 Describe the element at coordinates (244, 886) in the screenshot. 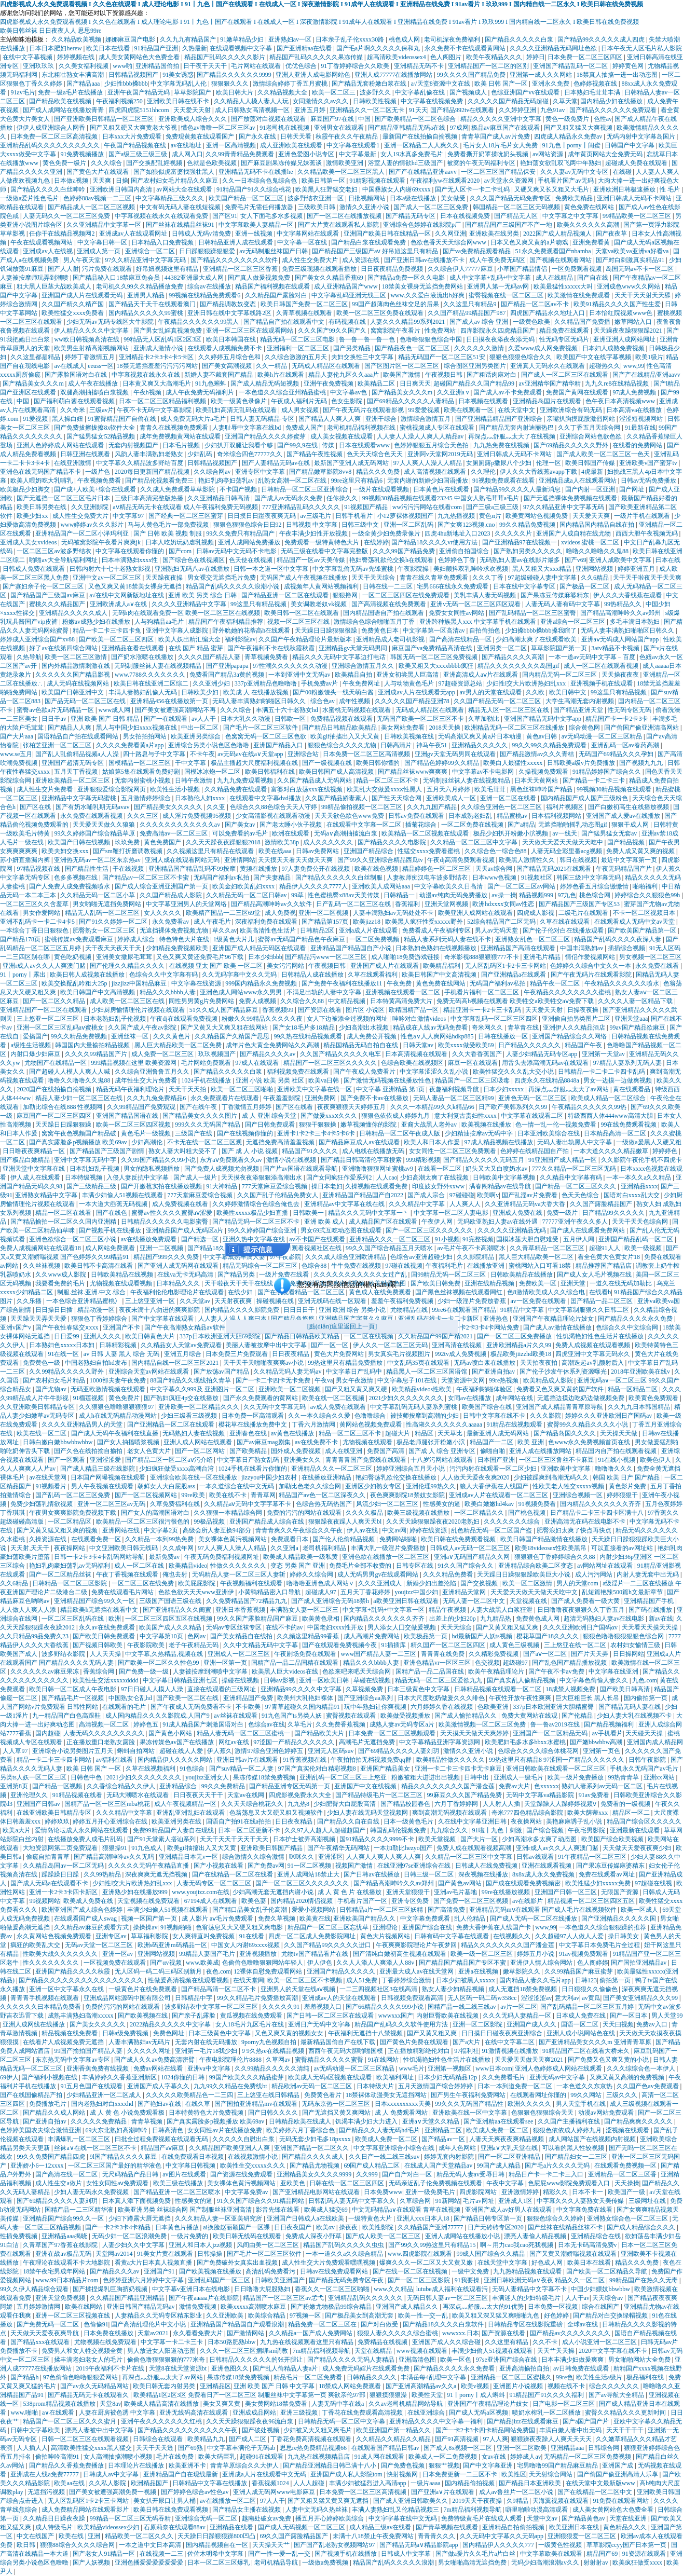

I see `欧美金妇欧美乱妇xxxx` at that location.